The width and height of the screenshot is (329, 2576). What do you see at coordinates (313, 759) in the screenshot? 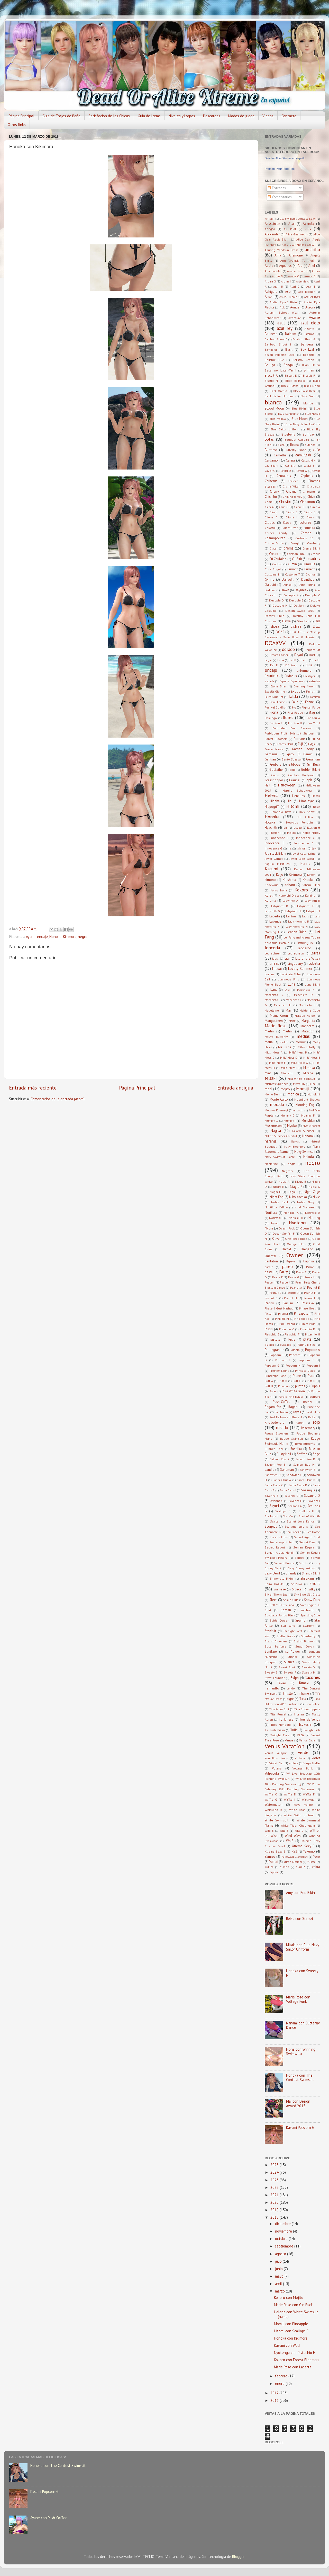
I see `Geranium` at bounding box center [313, 759].